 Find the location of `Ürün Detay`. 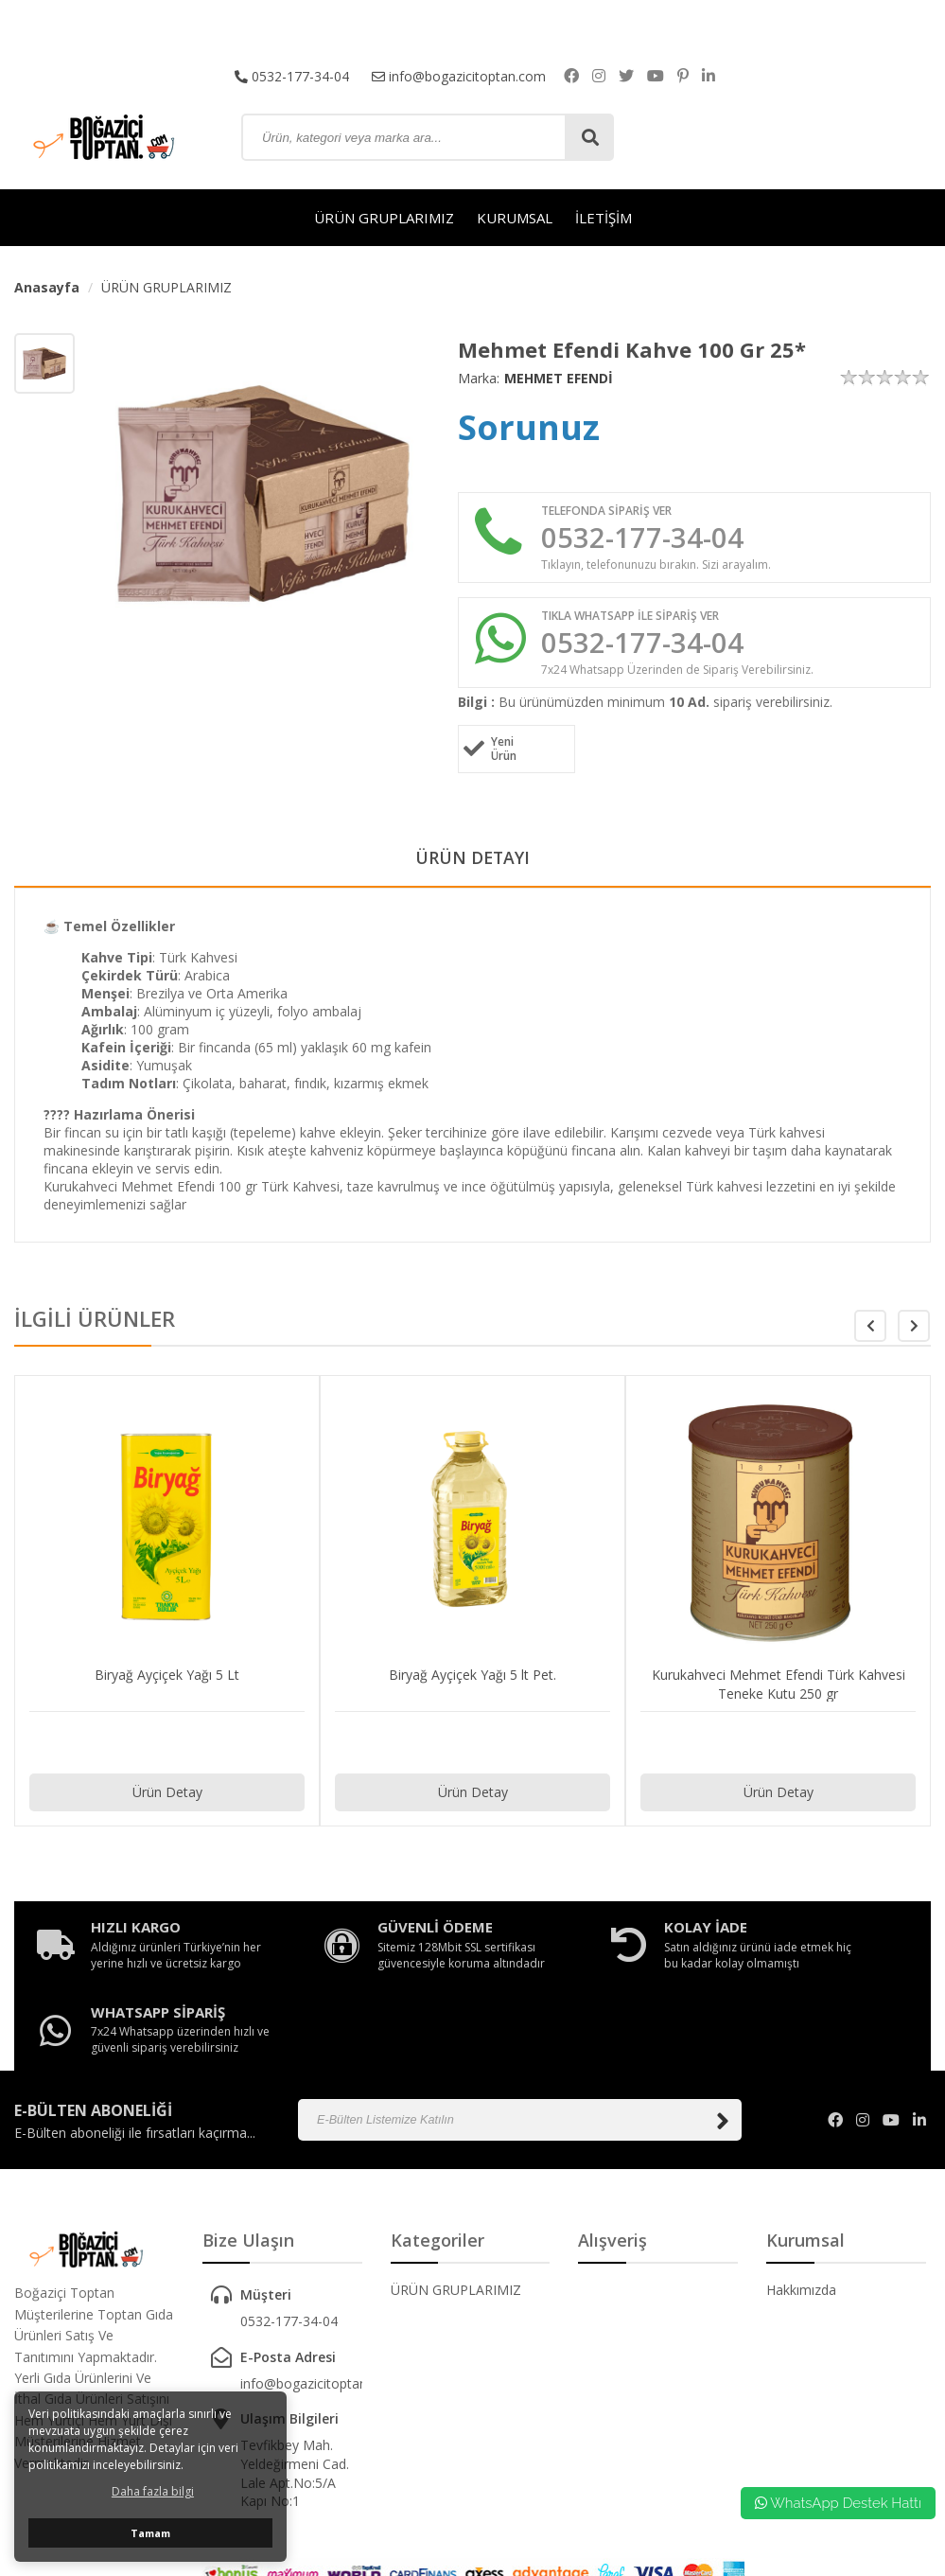

Ürün Detay is located at coordinates (167, 1795).